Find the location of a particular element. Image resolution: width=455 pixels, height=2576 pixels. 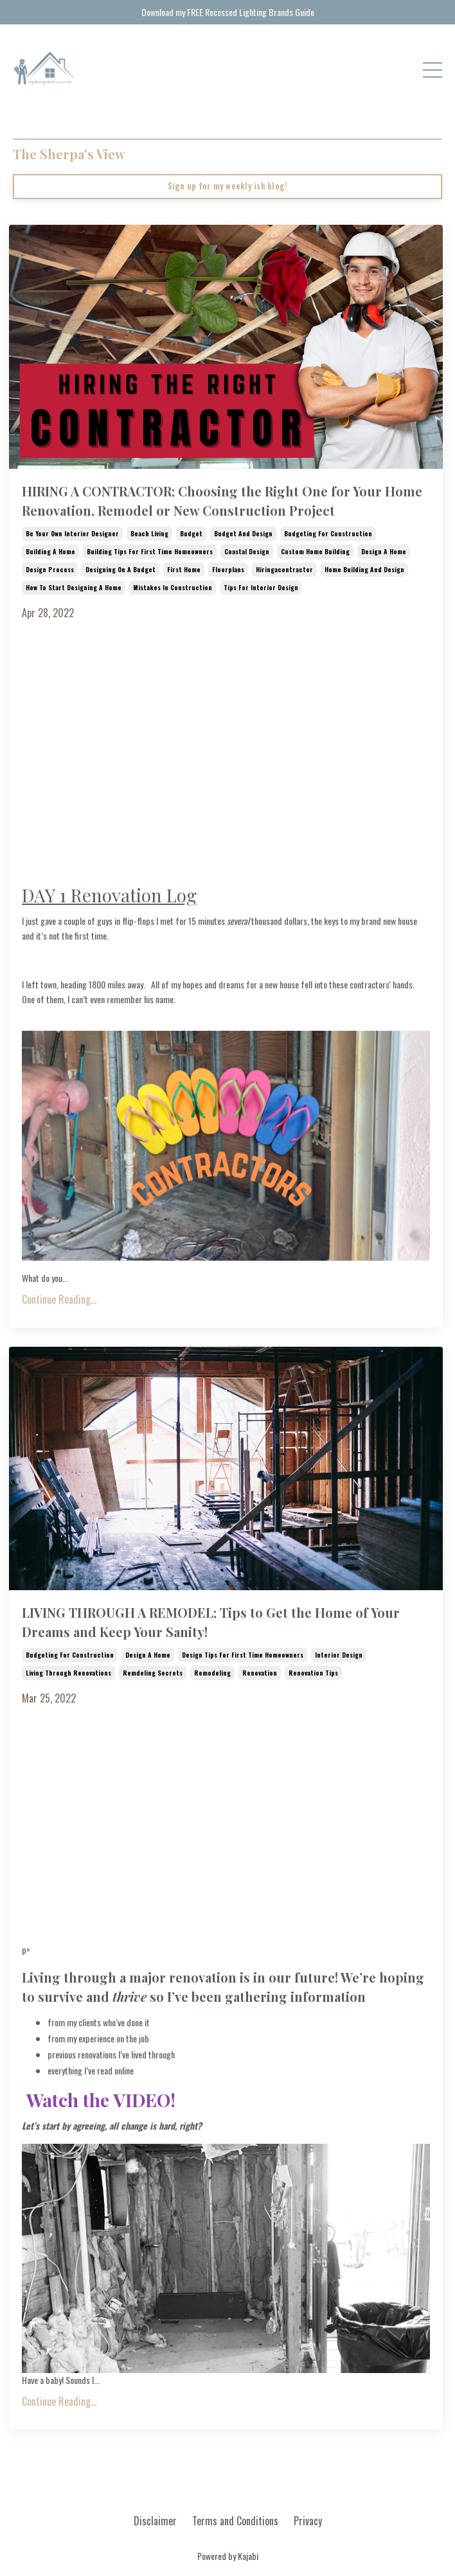

Terms and Conditions is located at coordinates (235, 2520).